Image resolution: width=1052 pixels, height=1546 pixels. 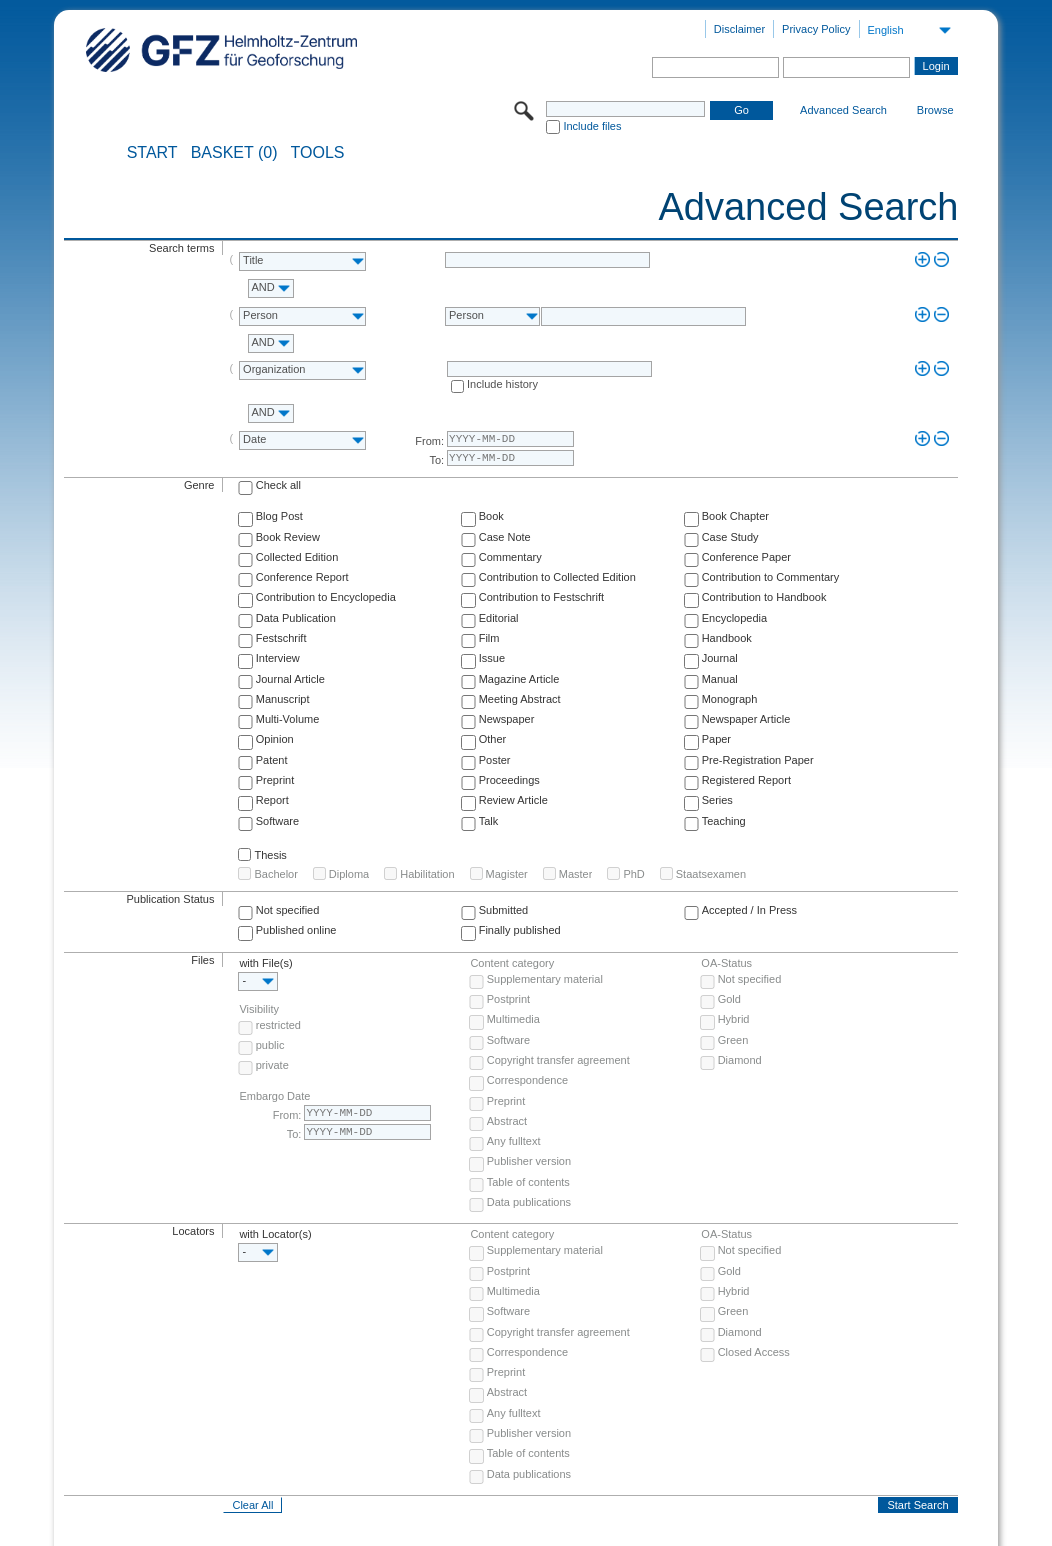 I want to click on Interview, so click(x=278, y=658).